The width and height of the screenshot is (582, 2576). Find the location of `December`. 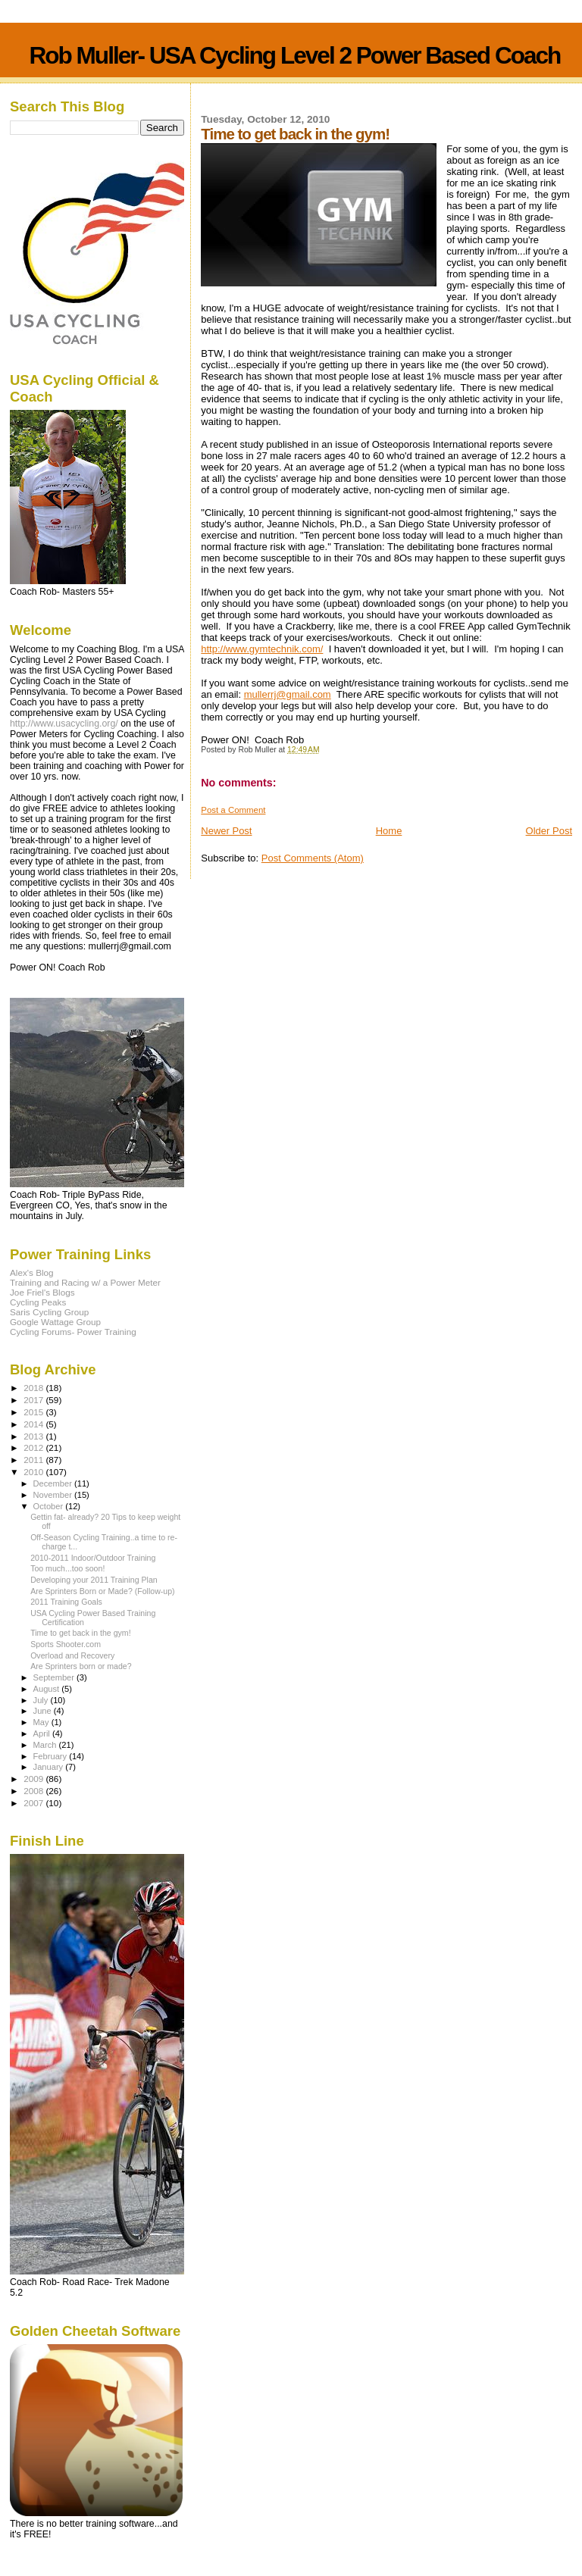

December is located at coordinates (53, 1483).